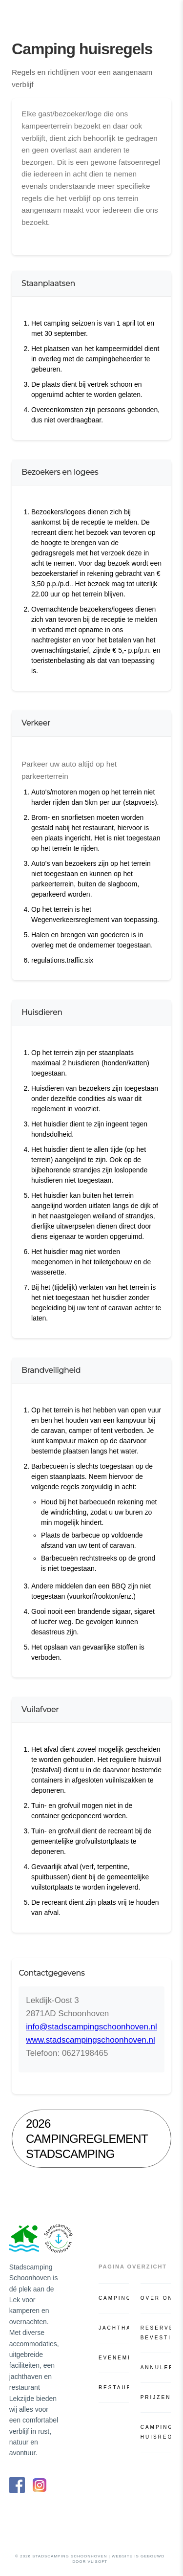  Describe the element at coordinates (165, 13) in the screenshot. I see `[Open menu]` at that location.